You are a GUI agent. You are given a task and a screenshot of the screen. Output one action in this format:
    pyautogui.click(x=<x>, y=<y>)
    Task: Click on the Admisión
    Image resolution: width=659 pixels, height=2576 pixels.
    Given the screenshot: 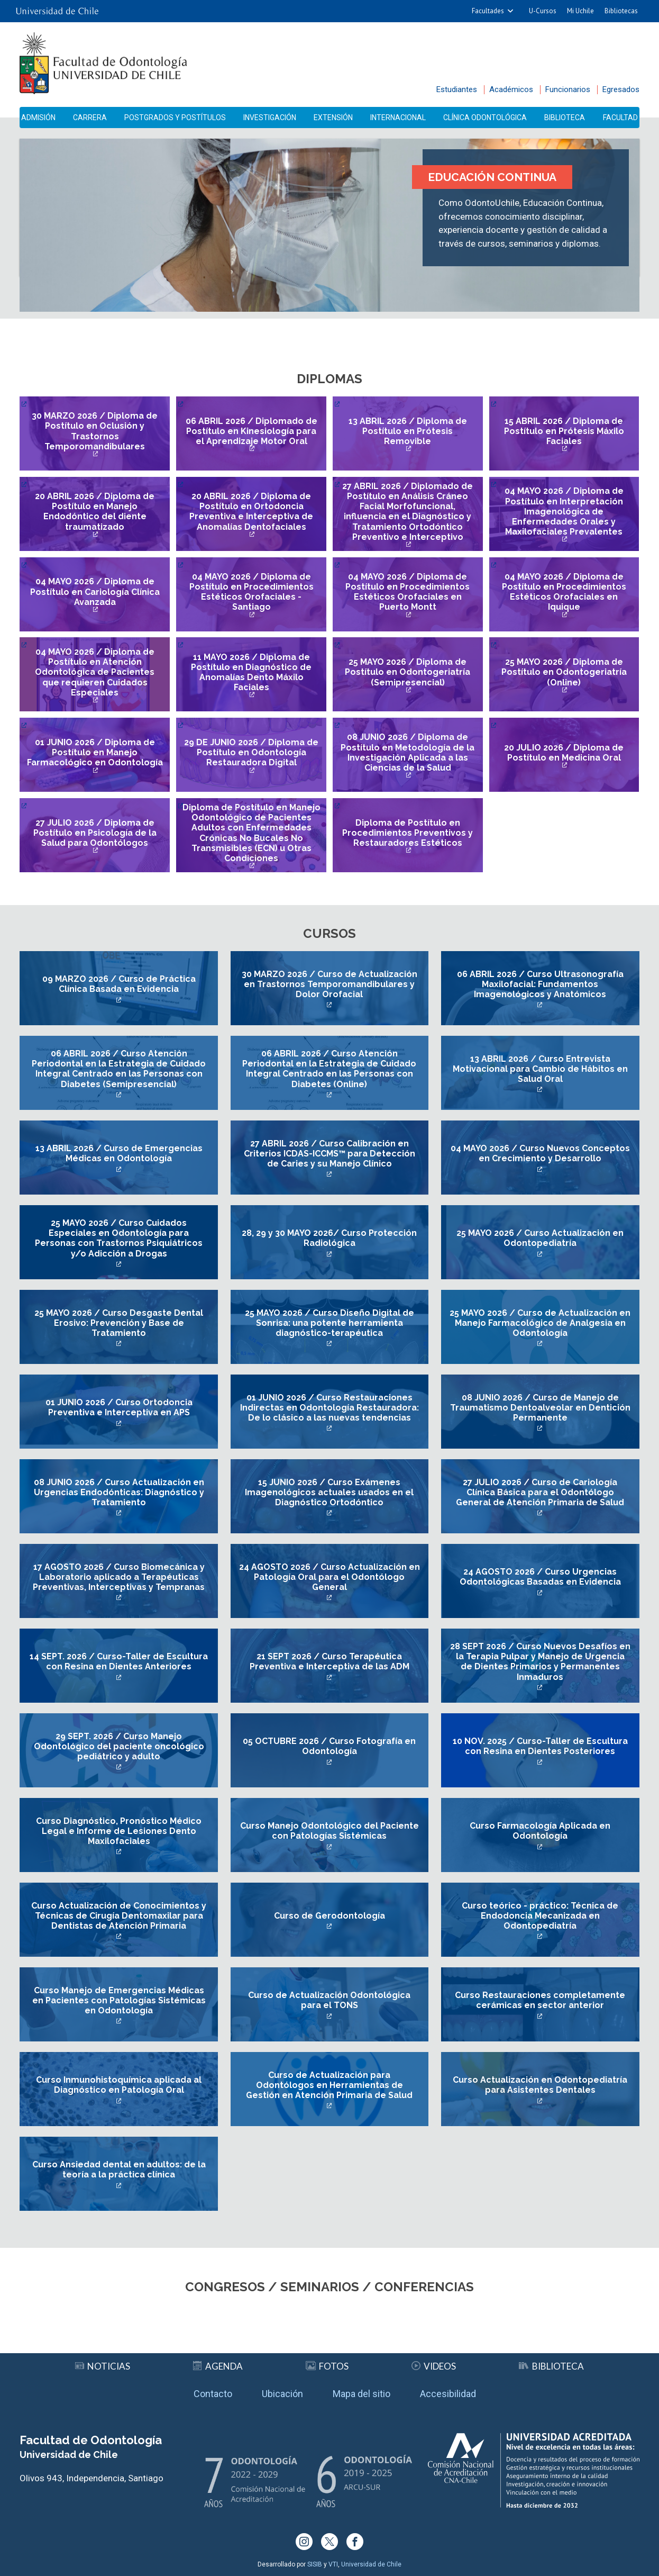 What is the action you would take?
    pyautogui.click(x=38, y=117)
    